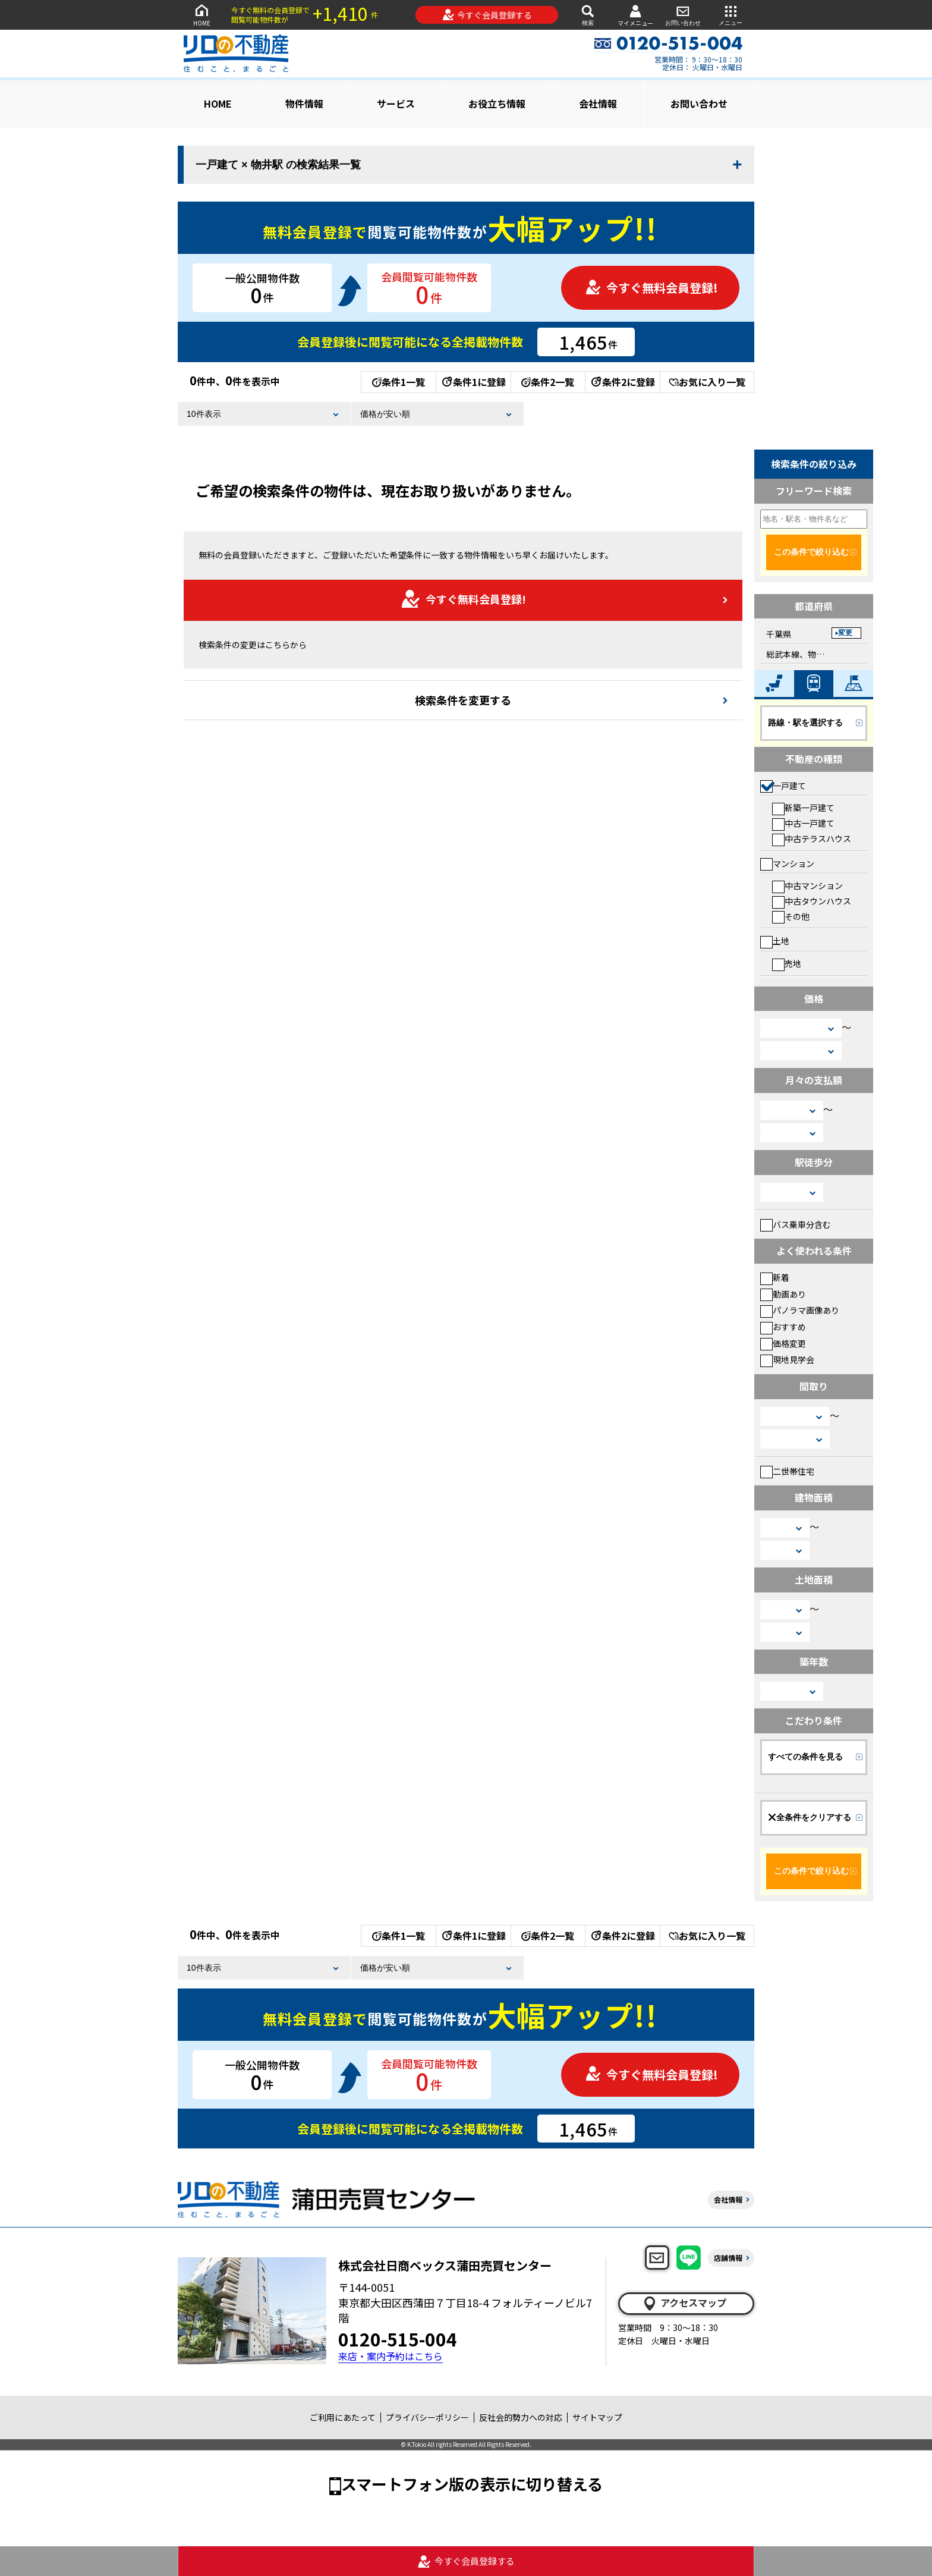 This screenshot has width=932, height=2576. I want to click on パノラマ画像あり, so click(799, 1310).